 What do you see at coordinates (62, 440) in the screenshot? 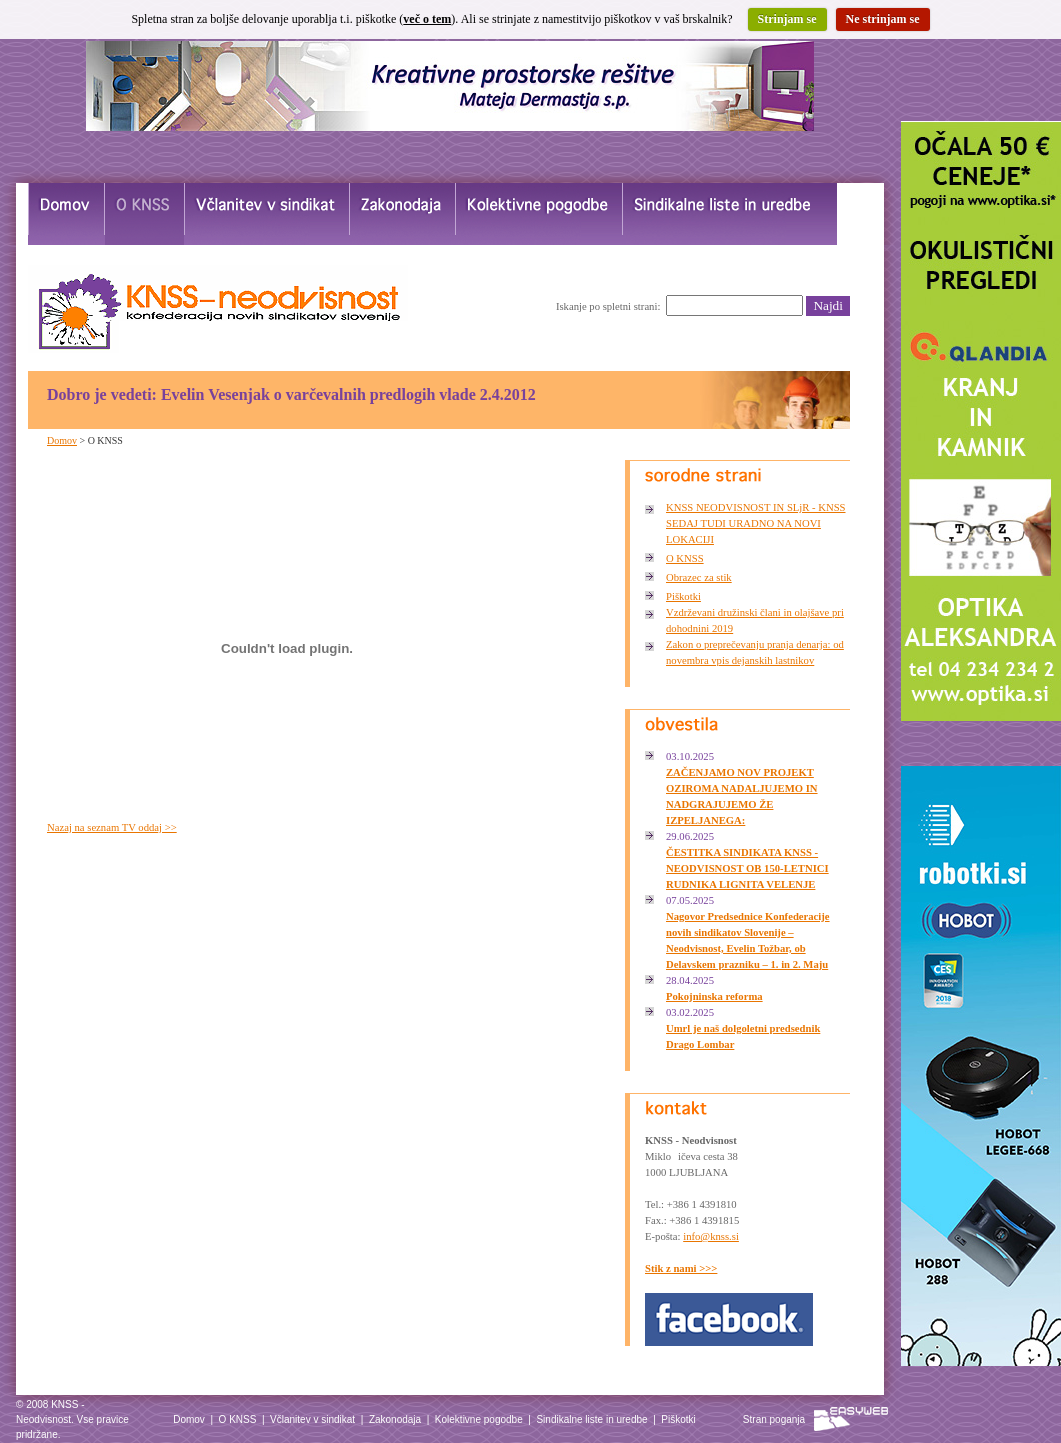
I see `Domov` at bounding box center [62, 440].